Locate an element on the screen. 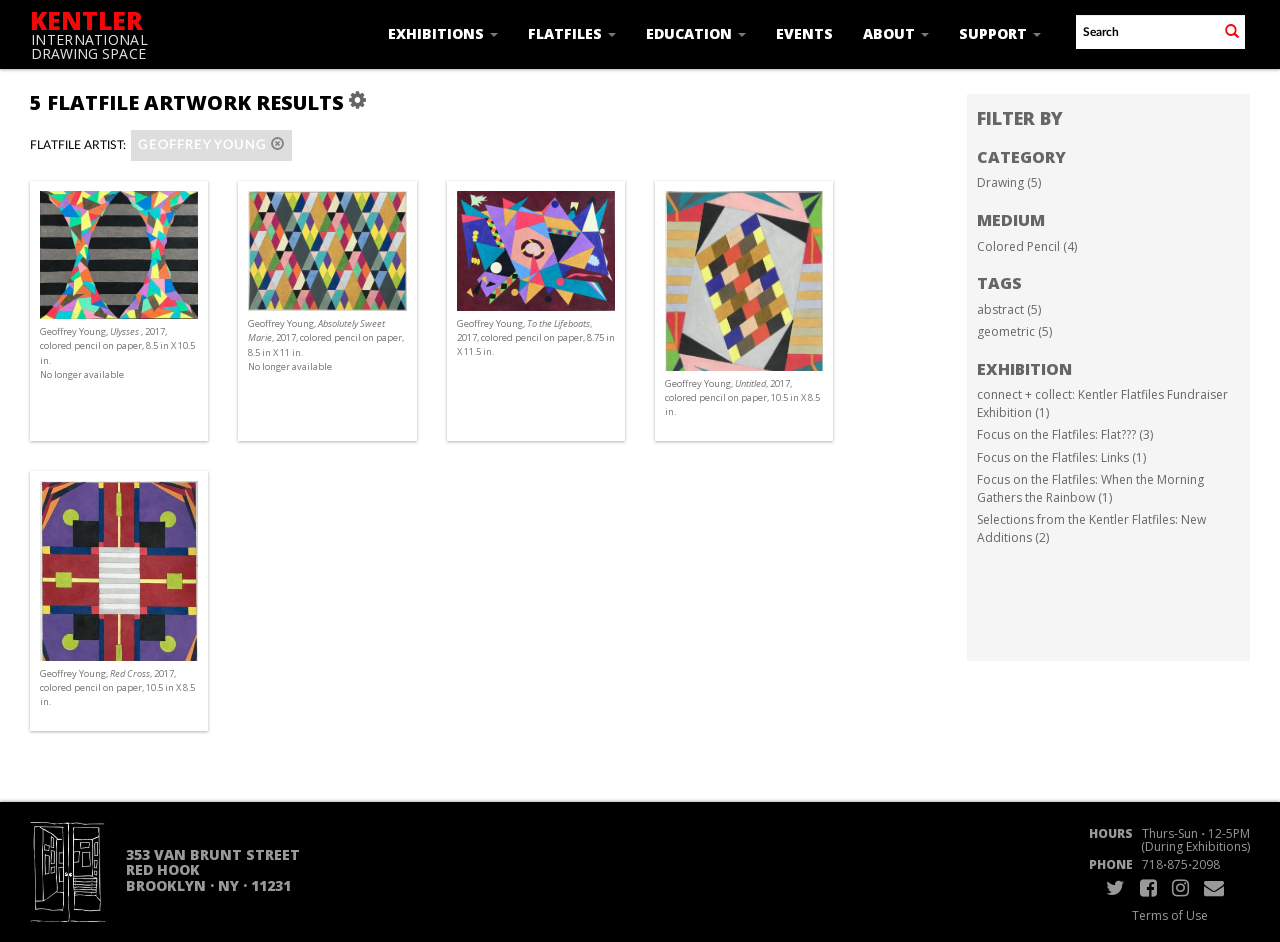 This screenshot has width=1280, height=942. Support is located at coordinates (1000, 33).